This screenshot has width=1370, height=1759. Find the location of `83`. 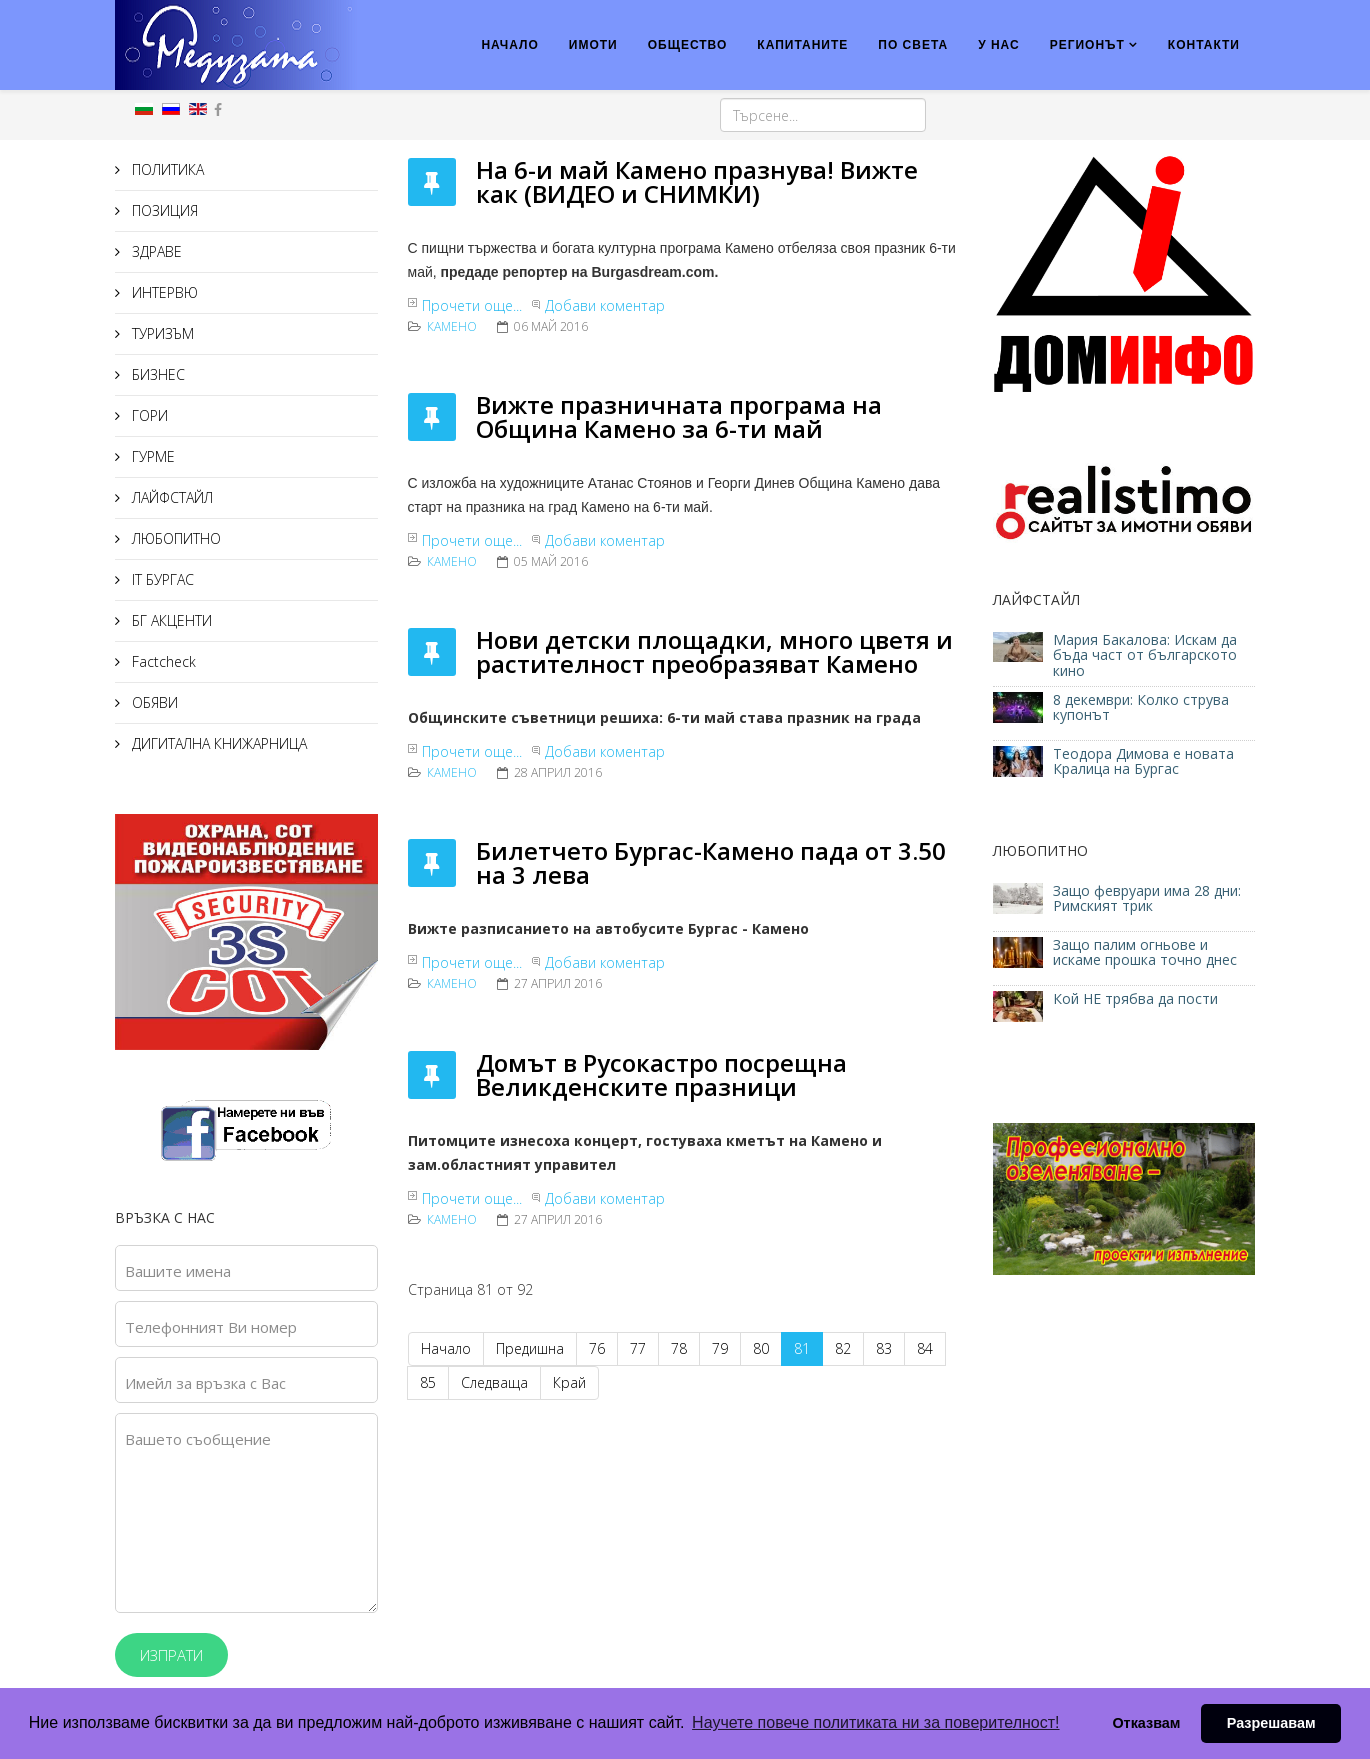

83 is located at coordinates (884, 1348).